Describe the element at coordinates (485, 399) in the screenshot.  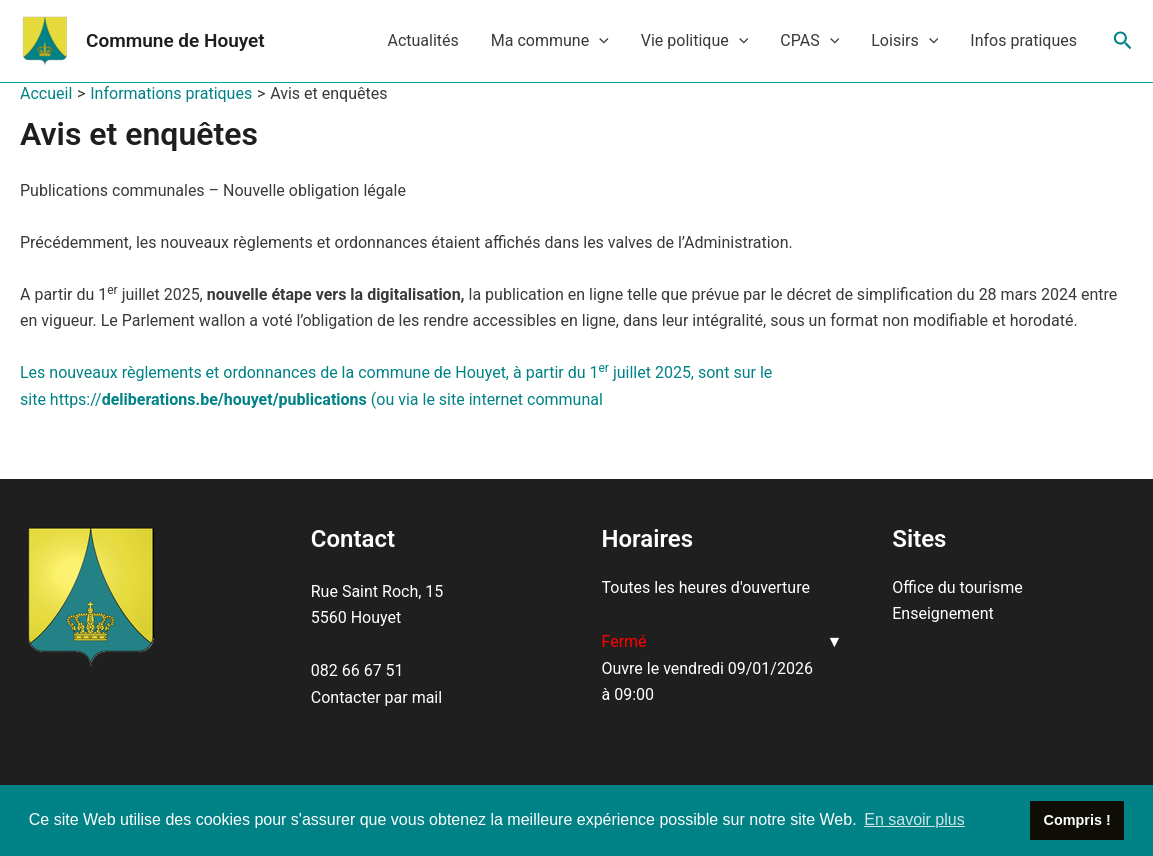
I see `(ou via le site internet communal` at that location.